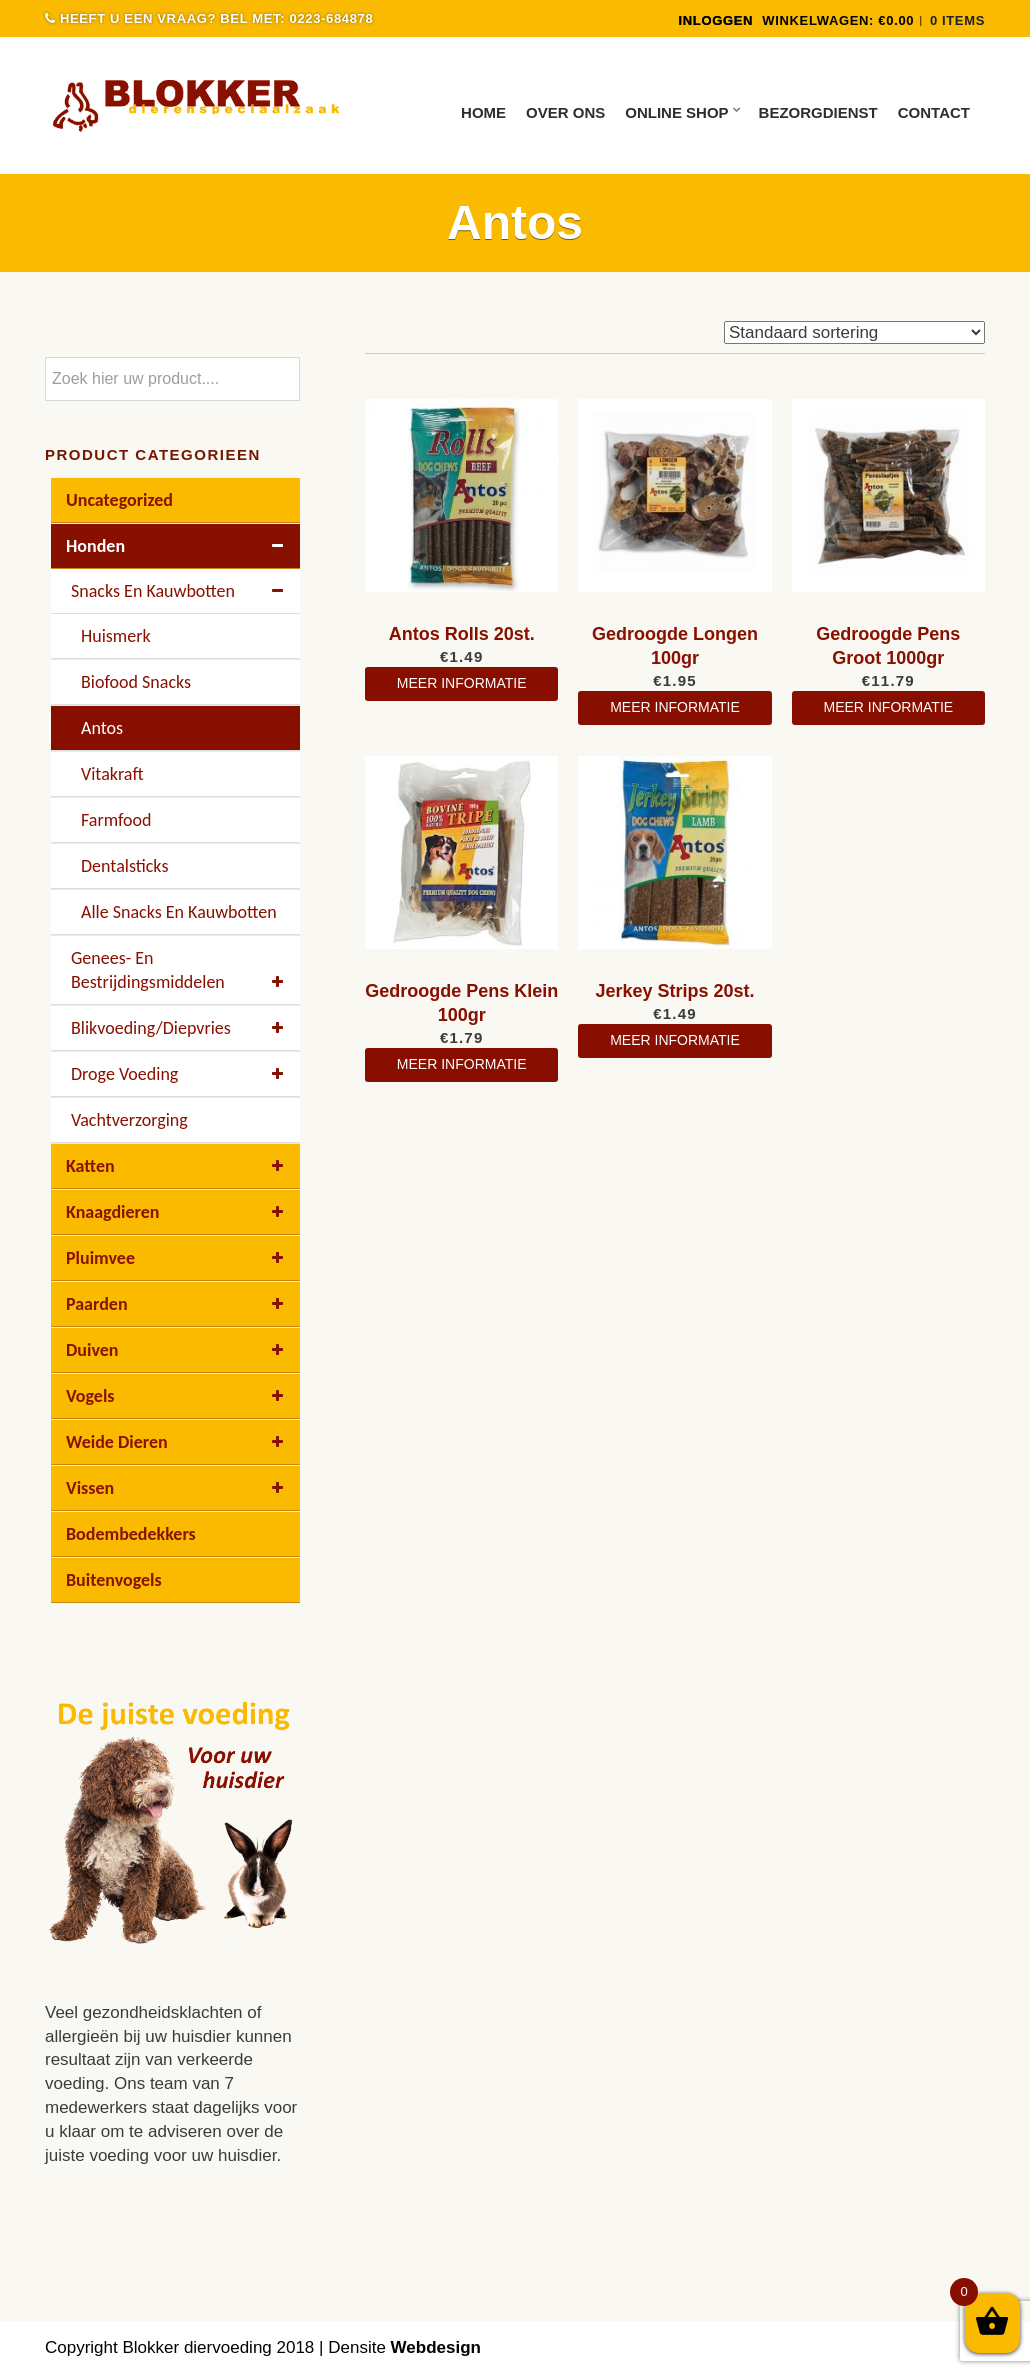 The image size is (1030, 2375). What do you see at coordinates (136, 682) in the screenshot?
I see `Biofood Snacks` at bounding box center [136, 682].